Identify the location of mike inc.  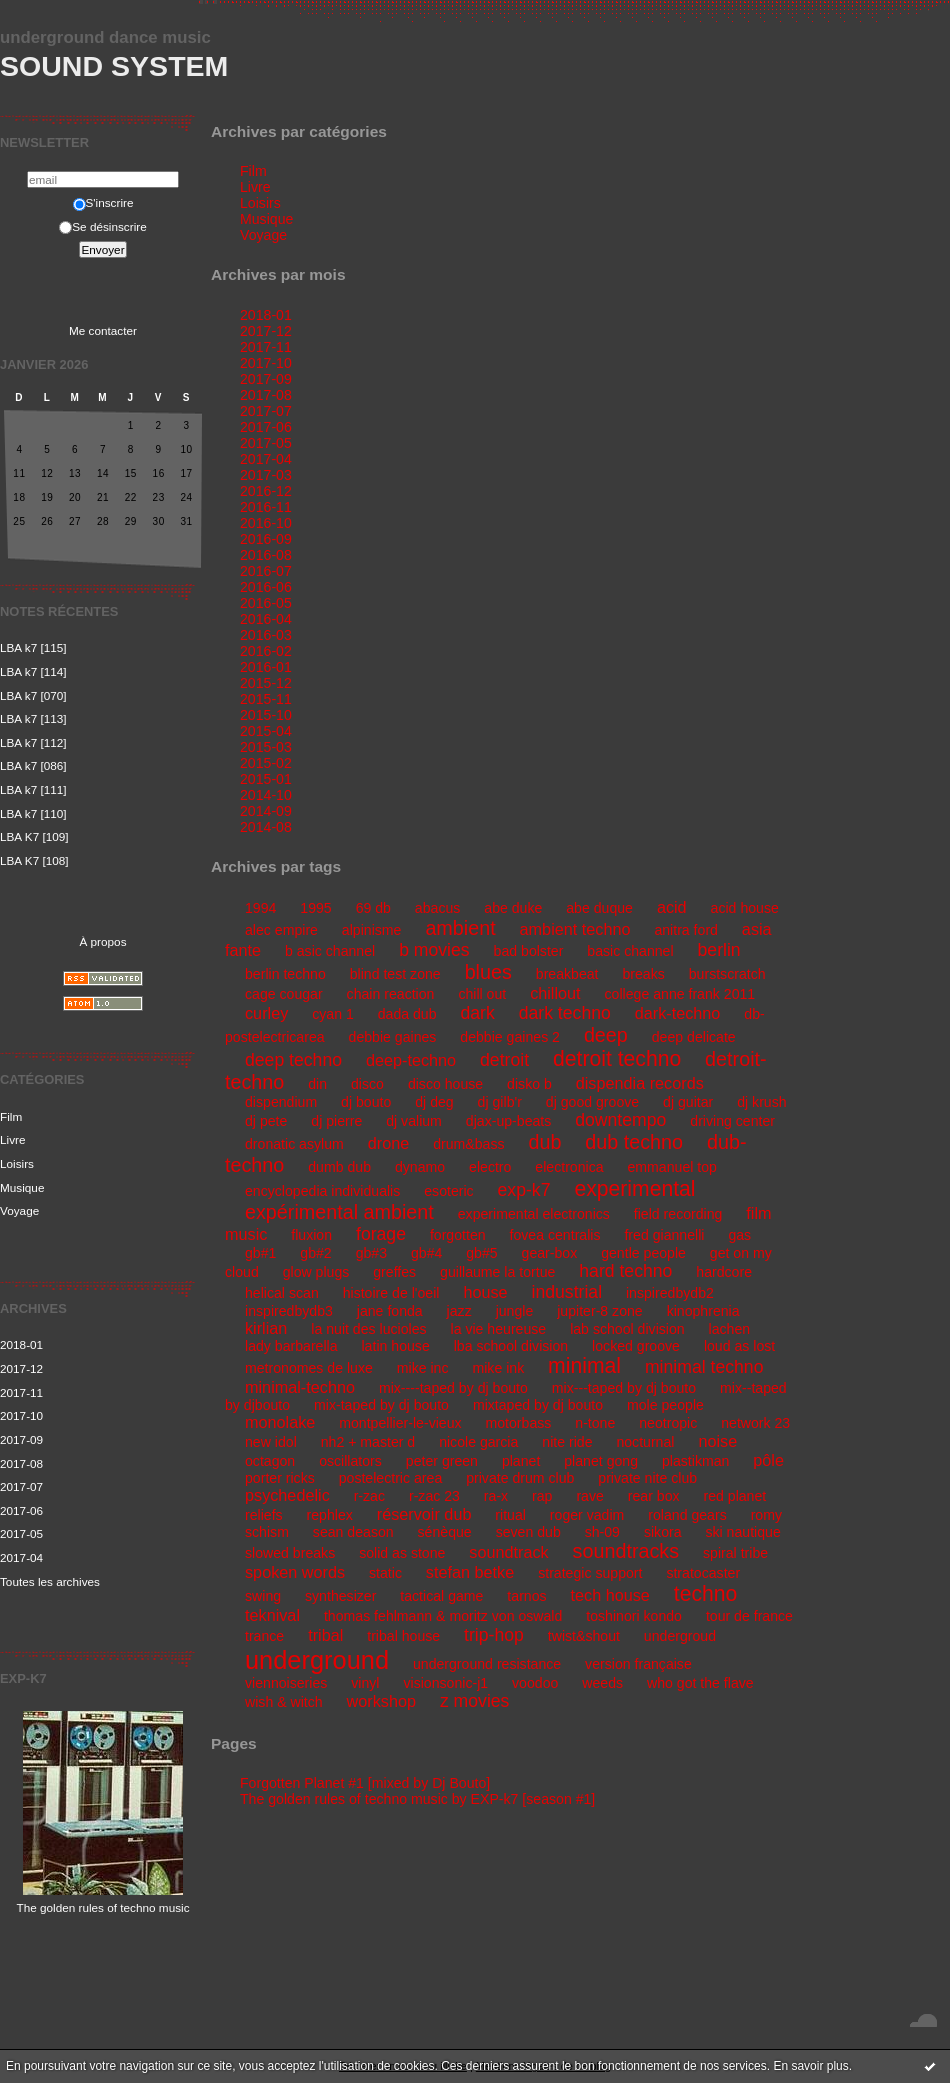
(423, 1368).